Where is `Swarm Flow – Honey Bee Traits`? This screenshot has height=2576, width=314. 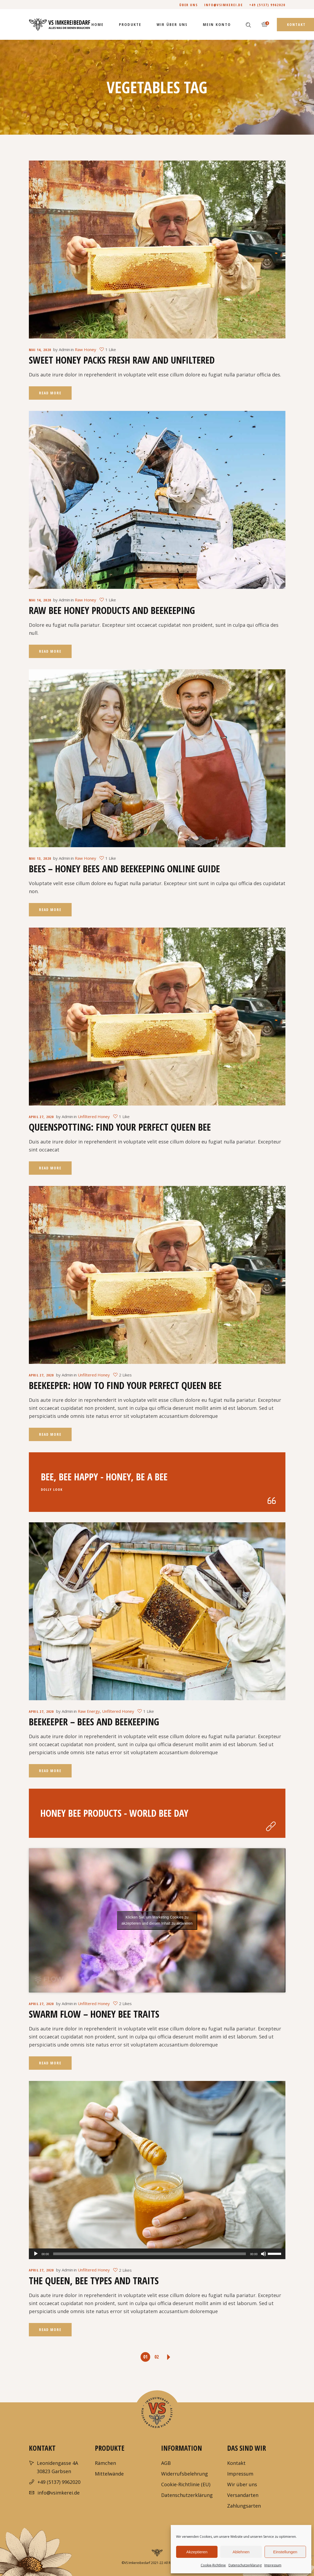 Swarm Flow – Honey Bee Traits is located at coordinates (94, 2014).